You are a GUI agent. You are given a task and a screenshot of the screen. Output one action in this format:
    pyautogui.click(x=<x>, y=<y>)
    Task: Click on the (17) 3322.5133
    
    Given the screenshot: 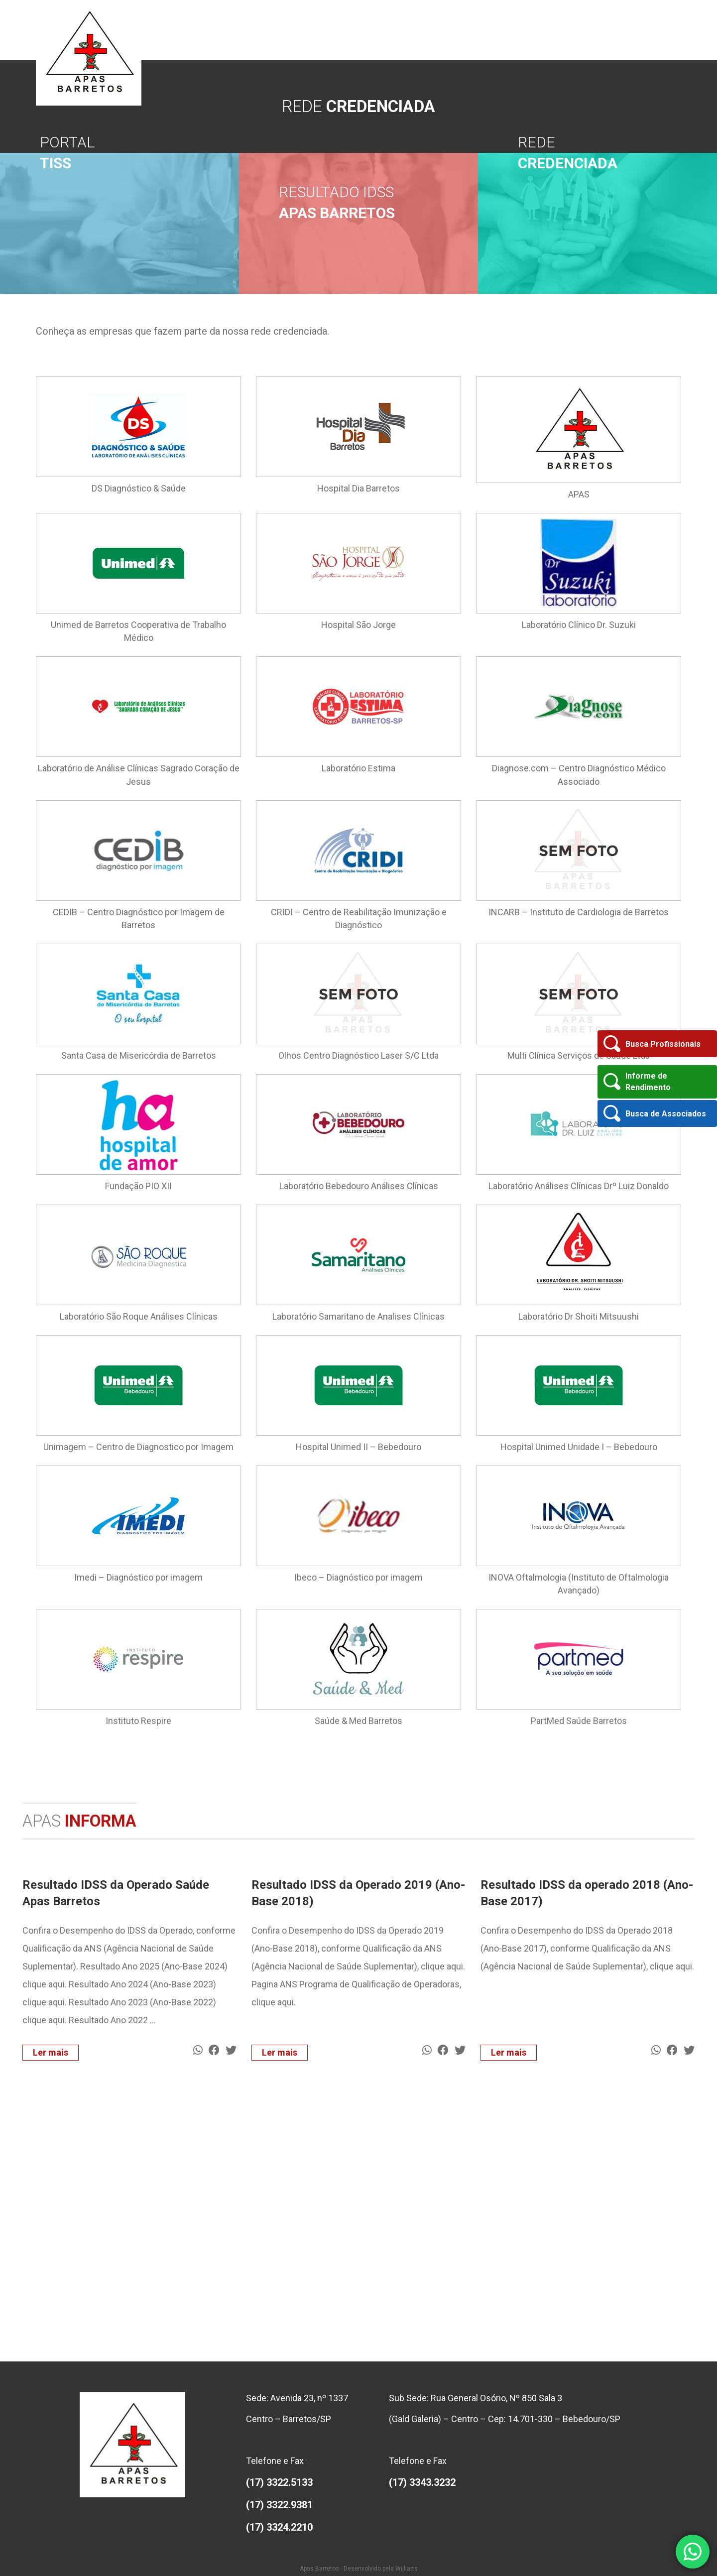 What is the action you would take?
    pyautogui.click(x=279, y=2482)
    